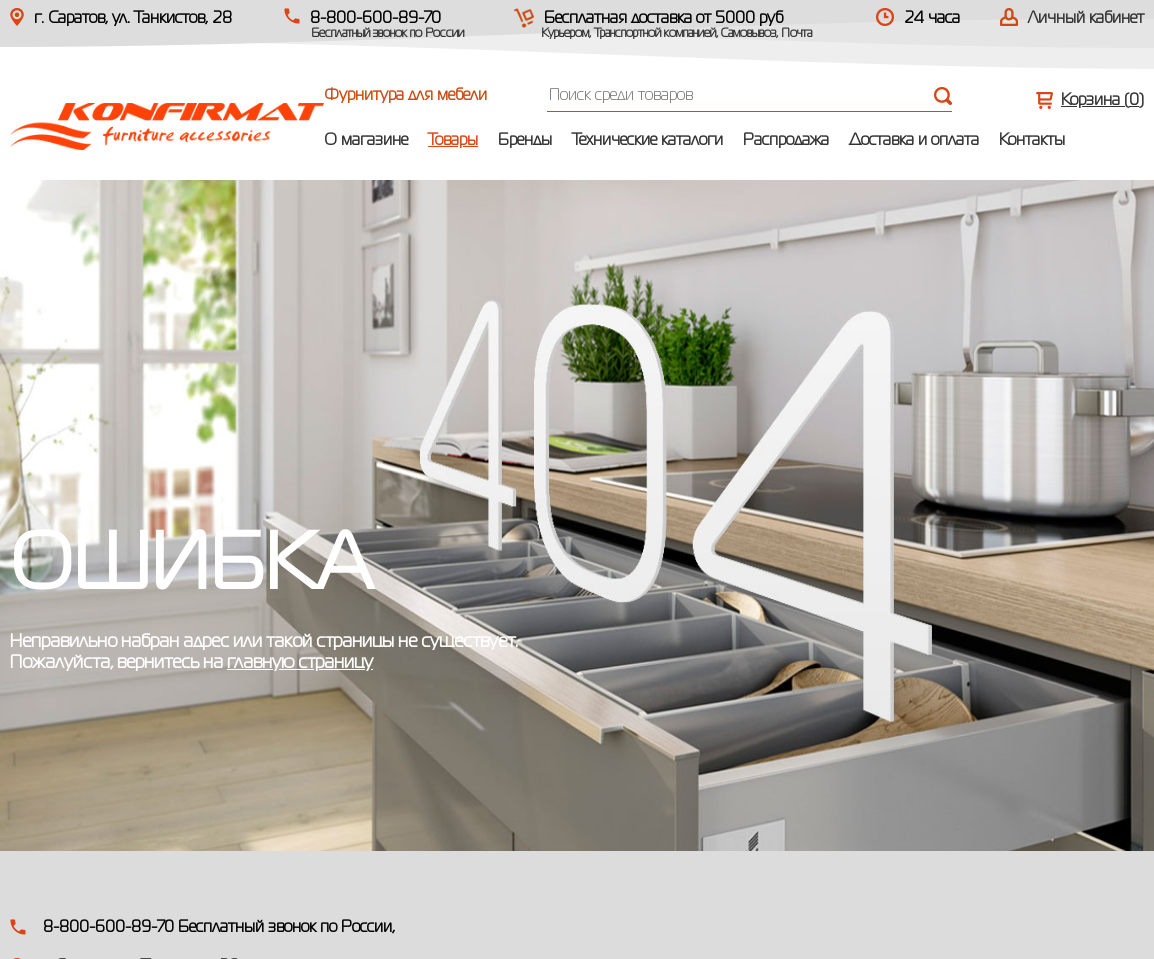 The width and height of the screenshot is (1154, 959). Describe the element at coordinates (1032, 141) in the screenshot. I see `Контакты` at that location.